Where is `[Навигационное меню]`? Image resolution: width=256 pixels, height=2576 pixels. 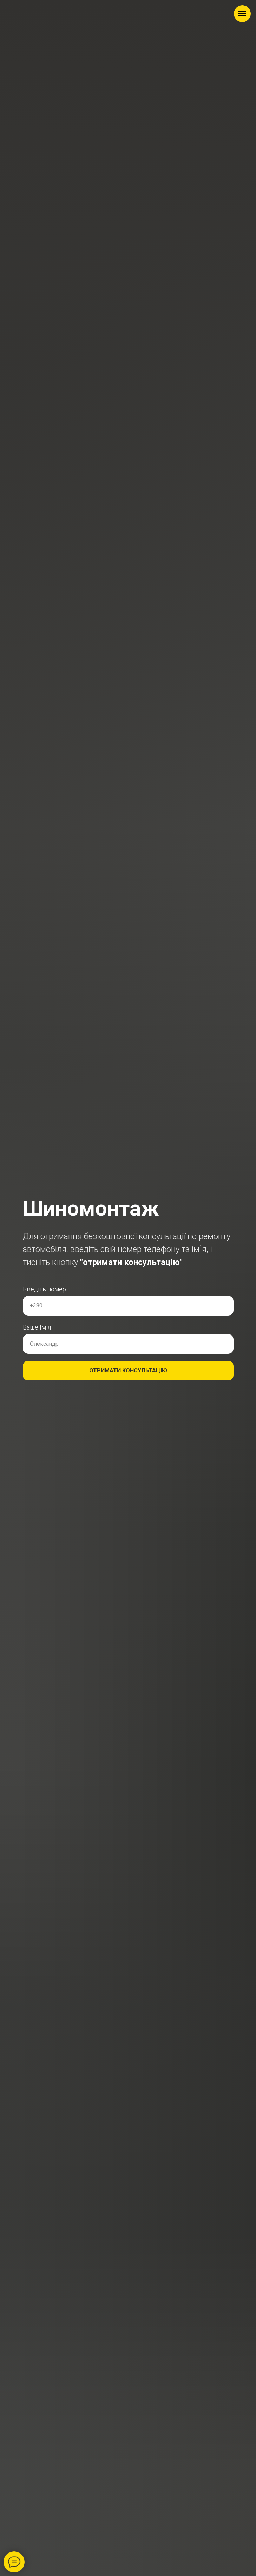 [Навигационное меню] is located at coordinates (242, 13).